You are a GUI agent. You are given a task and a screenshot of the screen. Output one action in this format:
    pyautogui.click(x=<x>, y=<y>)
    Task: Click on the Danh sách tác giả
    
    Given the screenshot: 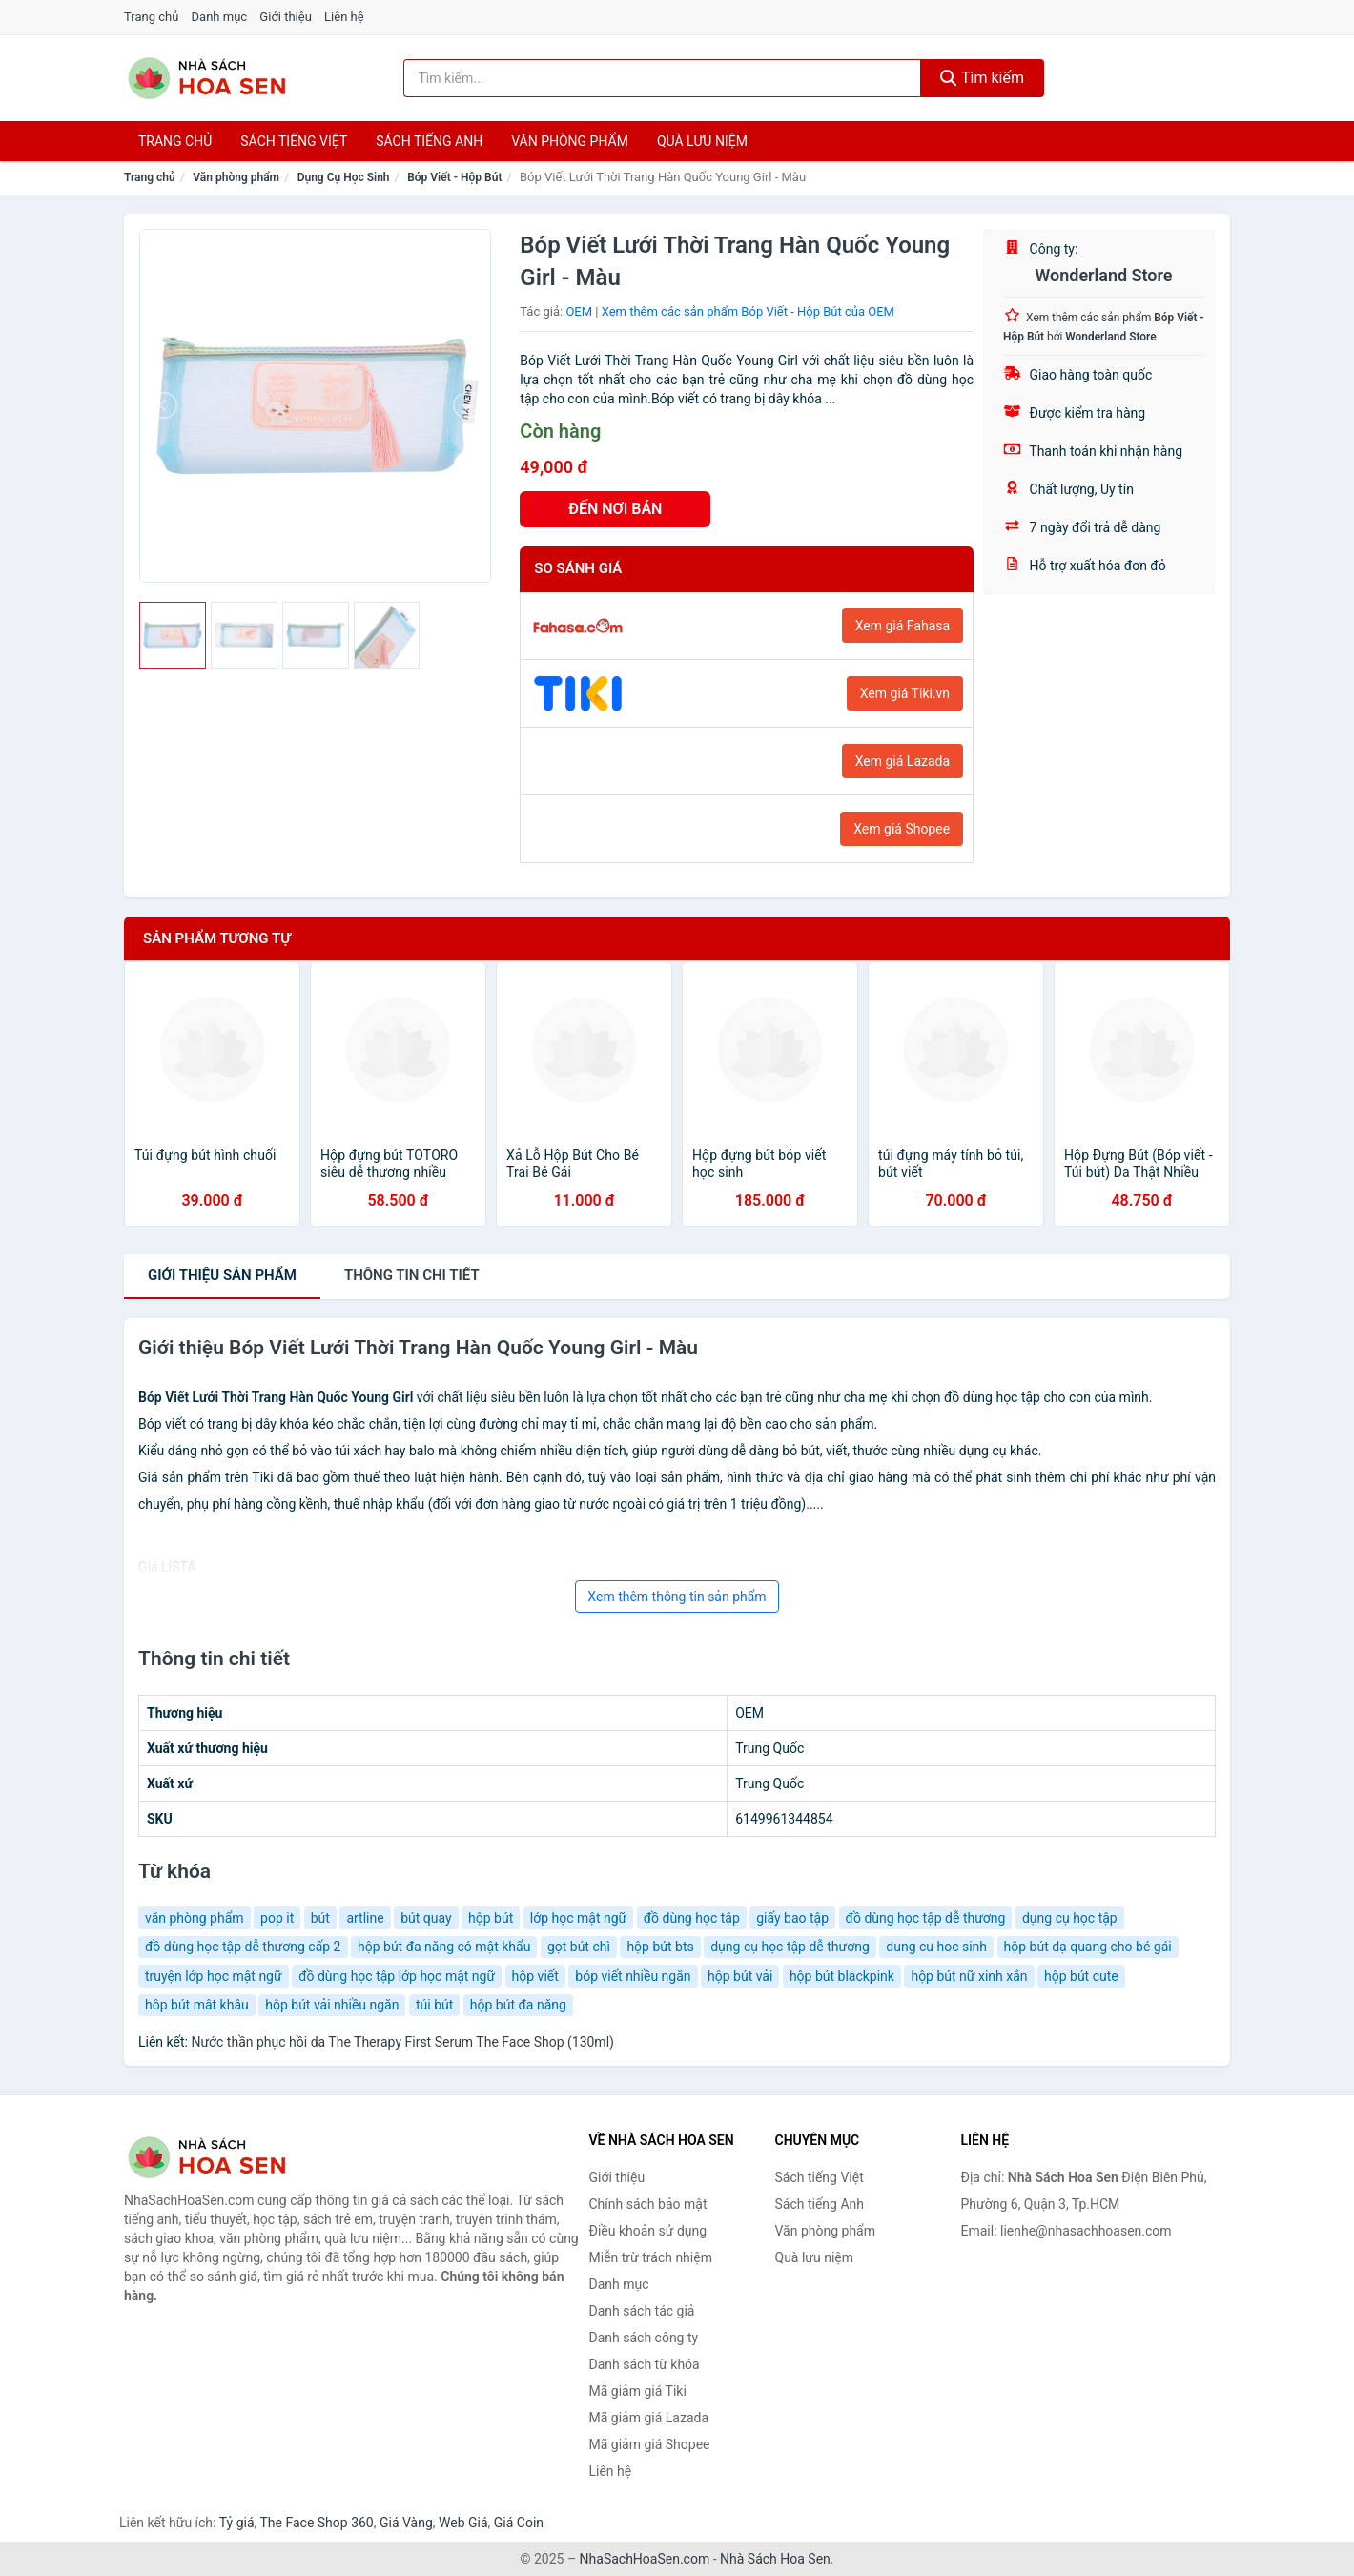 What is the action you would take?
    pyautogui.click(x=642, y=2310)
    